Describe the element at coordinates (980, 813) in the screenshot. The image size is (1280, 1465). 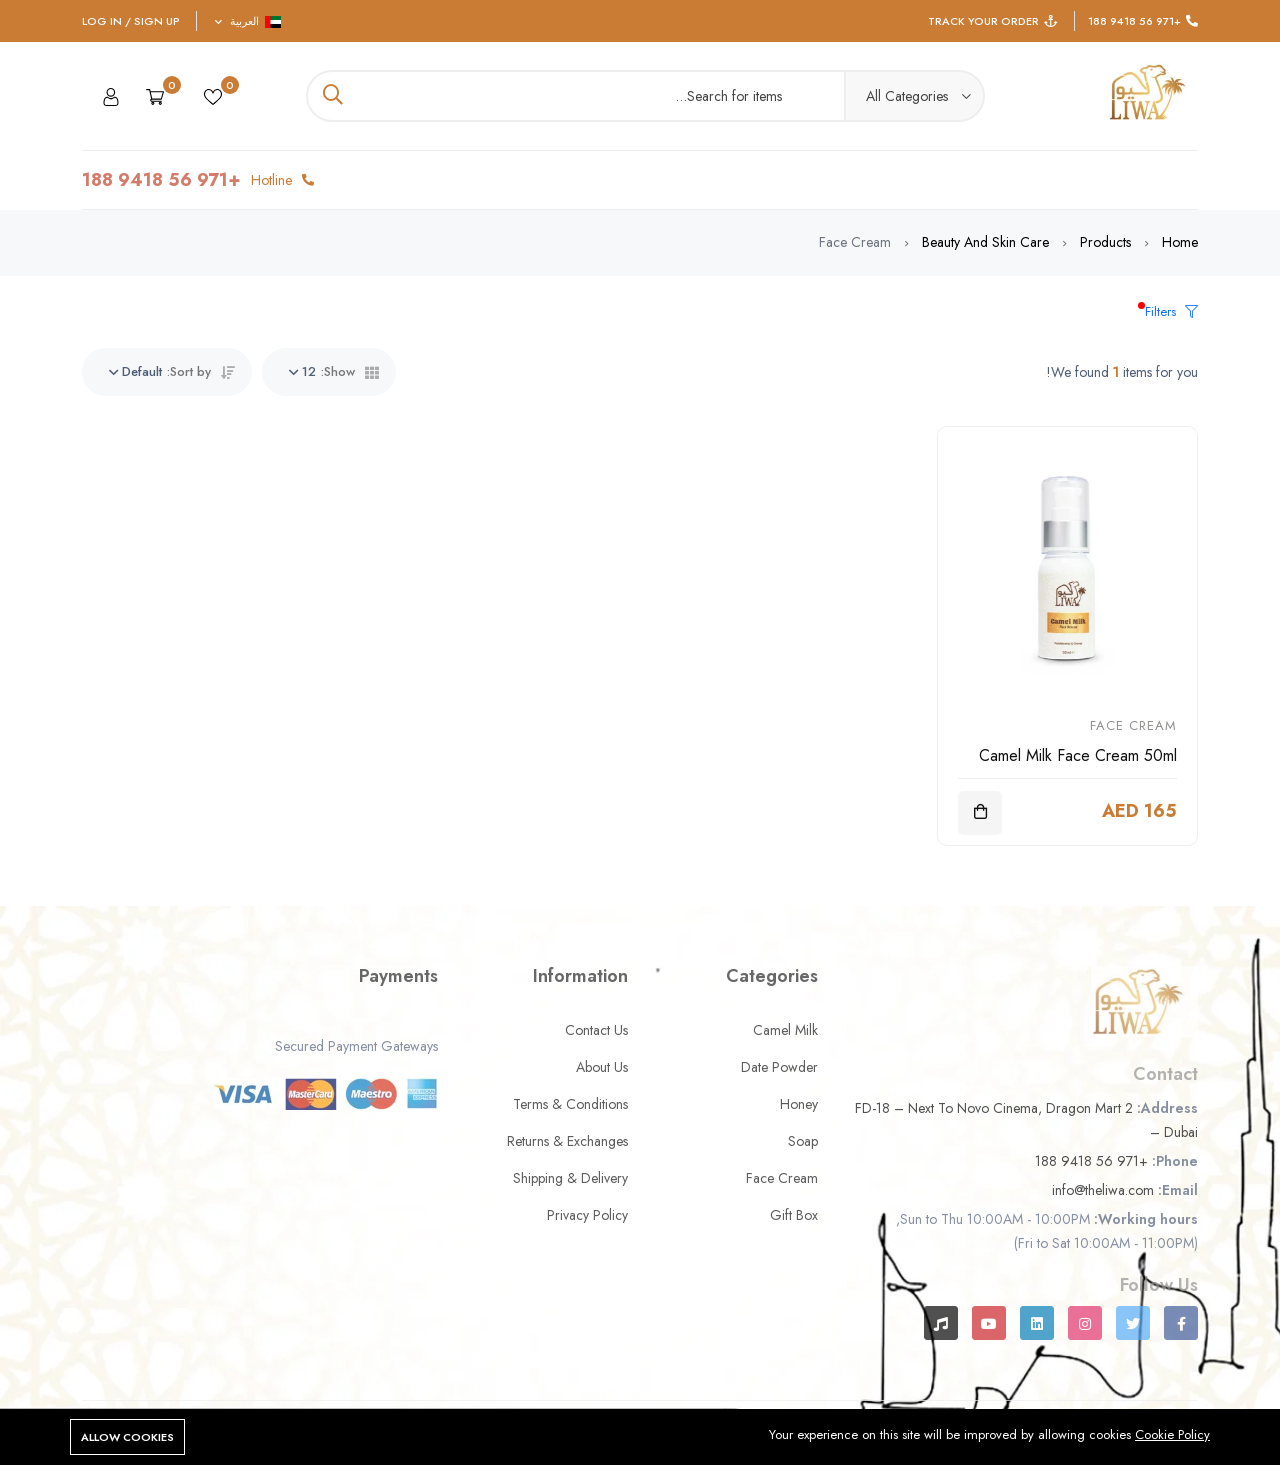
I see `[Add To Cart]` at that location.